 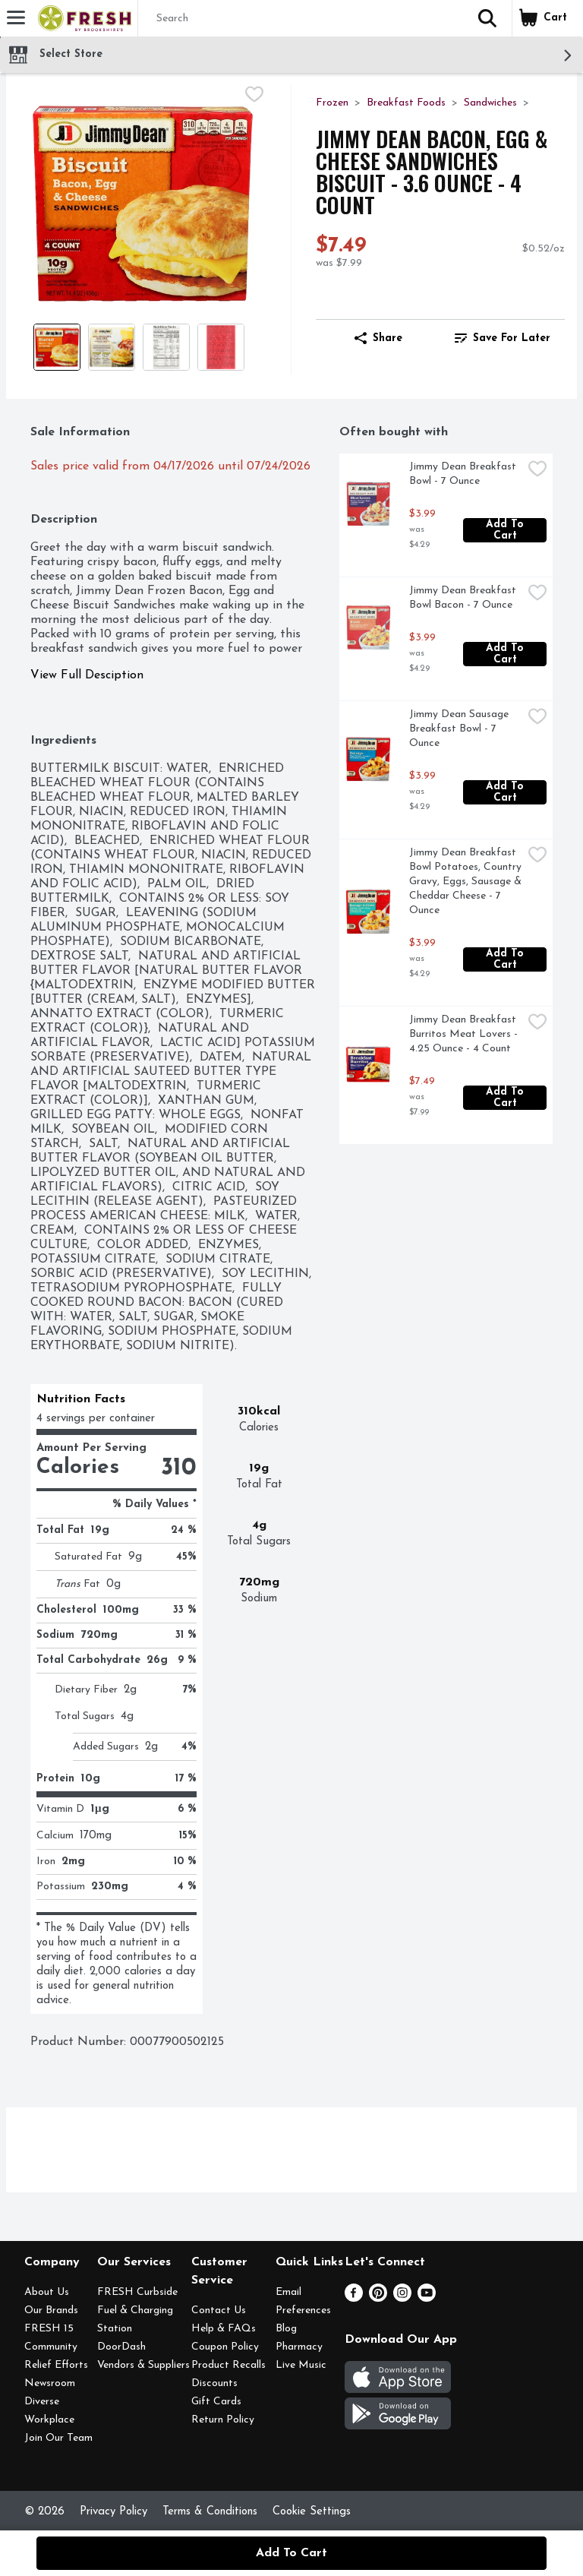 What do you see at coordinates (143, 2365) in the screenshot?
I see `Vendors & Suppliers` at bounding box center [143, 2365].